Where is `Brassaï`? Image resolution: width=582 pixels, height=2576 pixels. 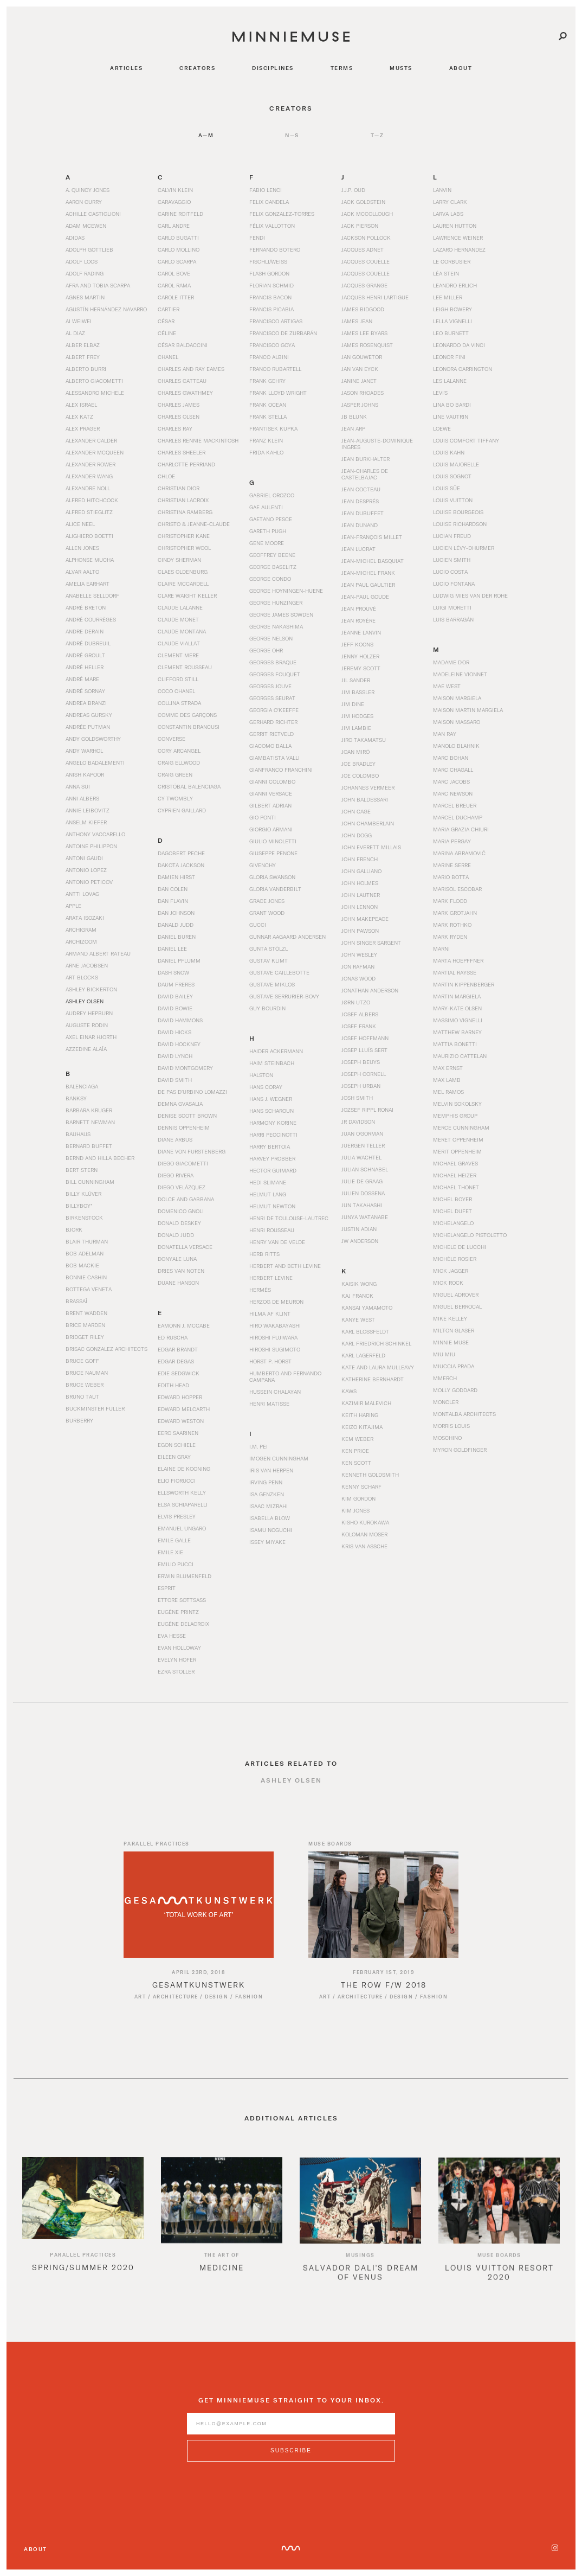
Brassaï is located at coordinates (76, 1301).